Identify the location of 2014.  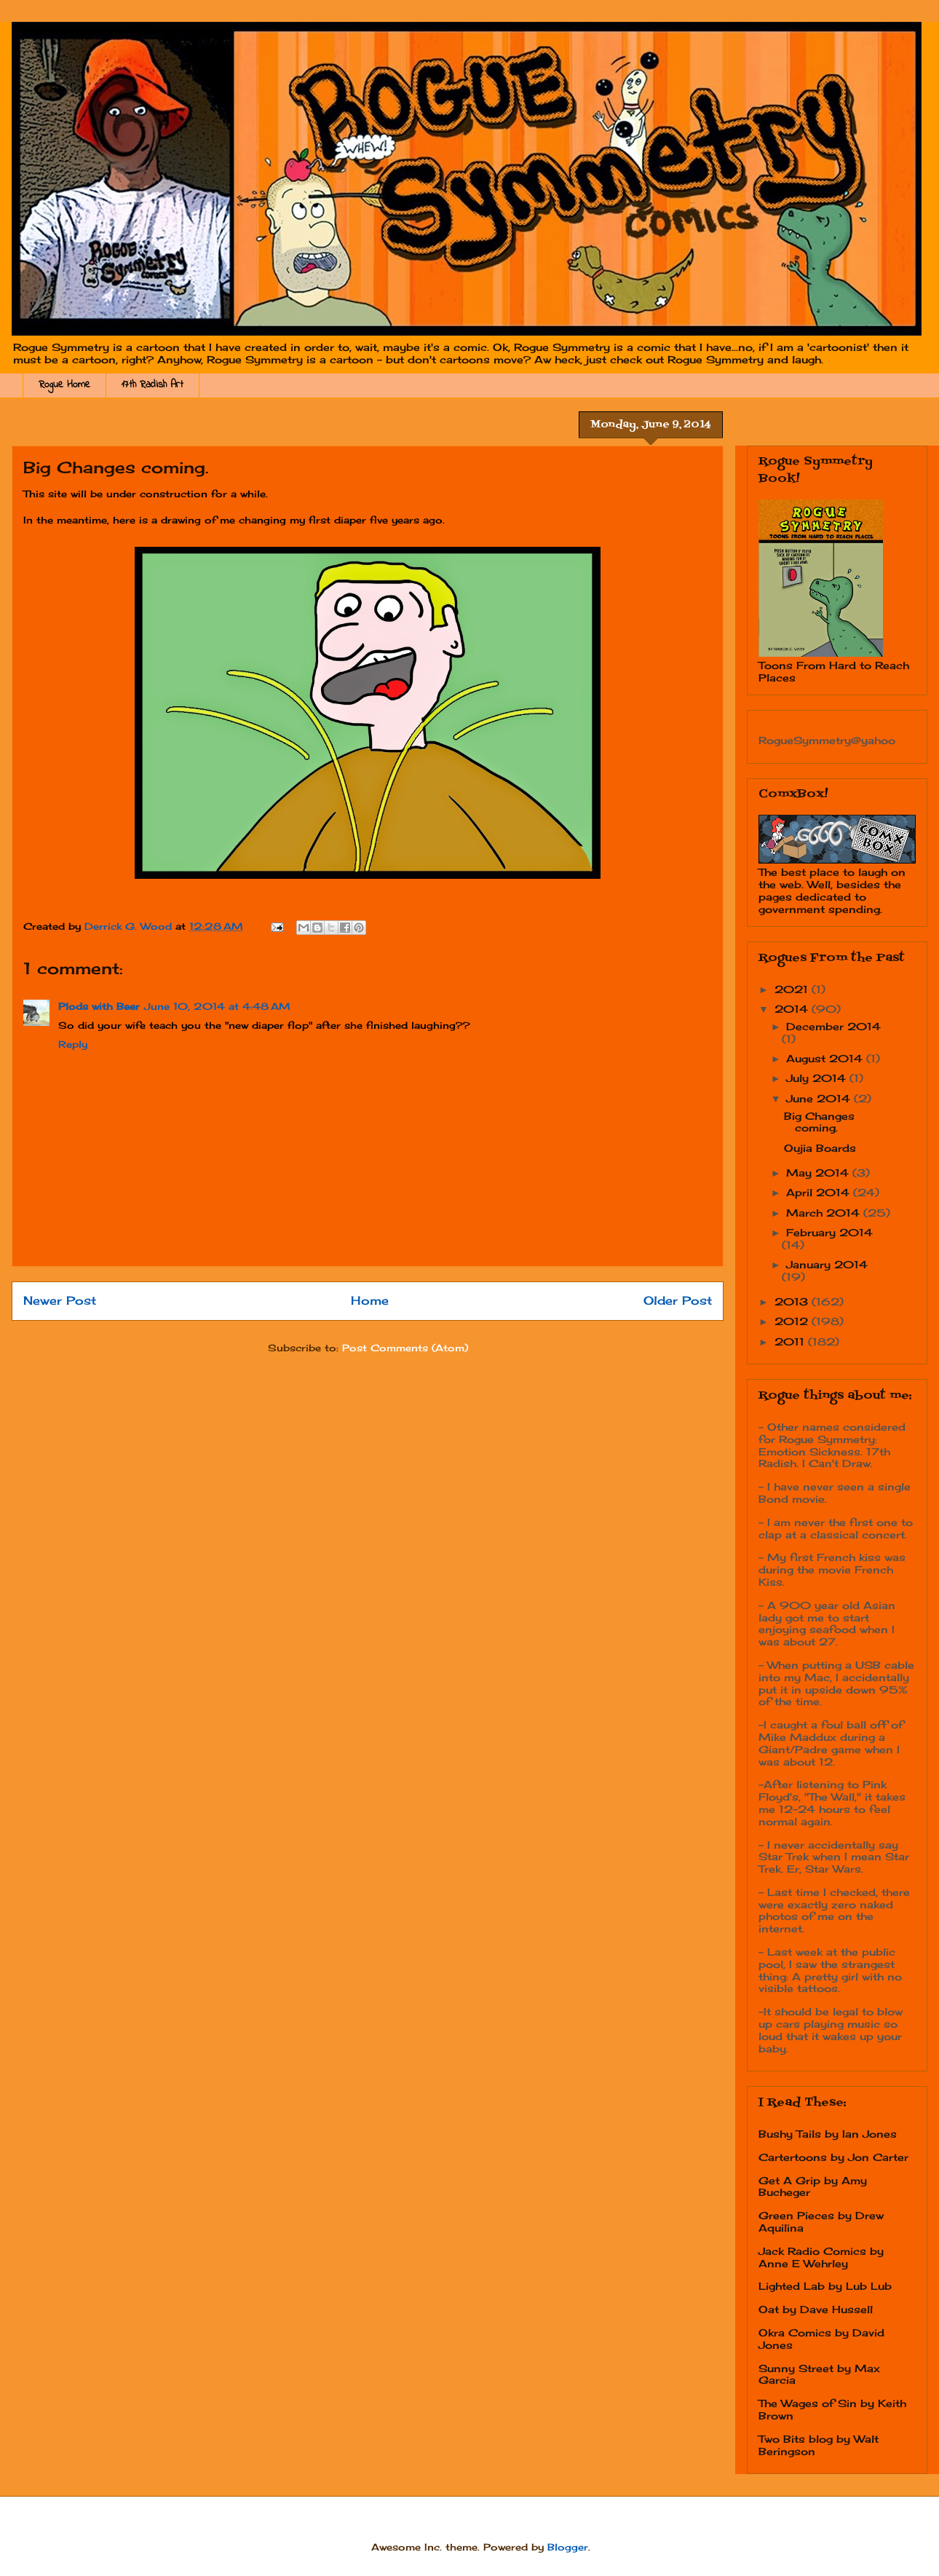
(793, 1009).